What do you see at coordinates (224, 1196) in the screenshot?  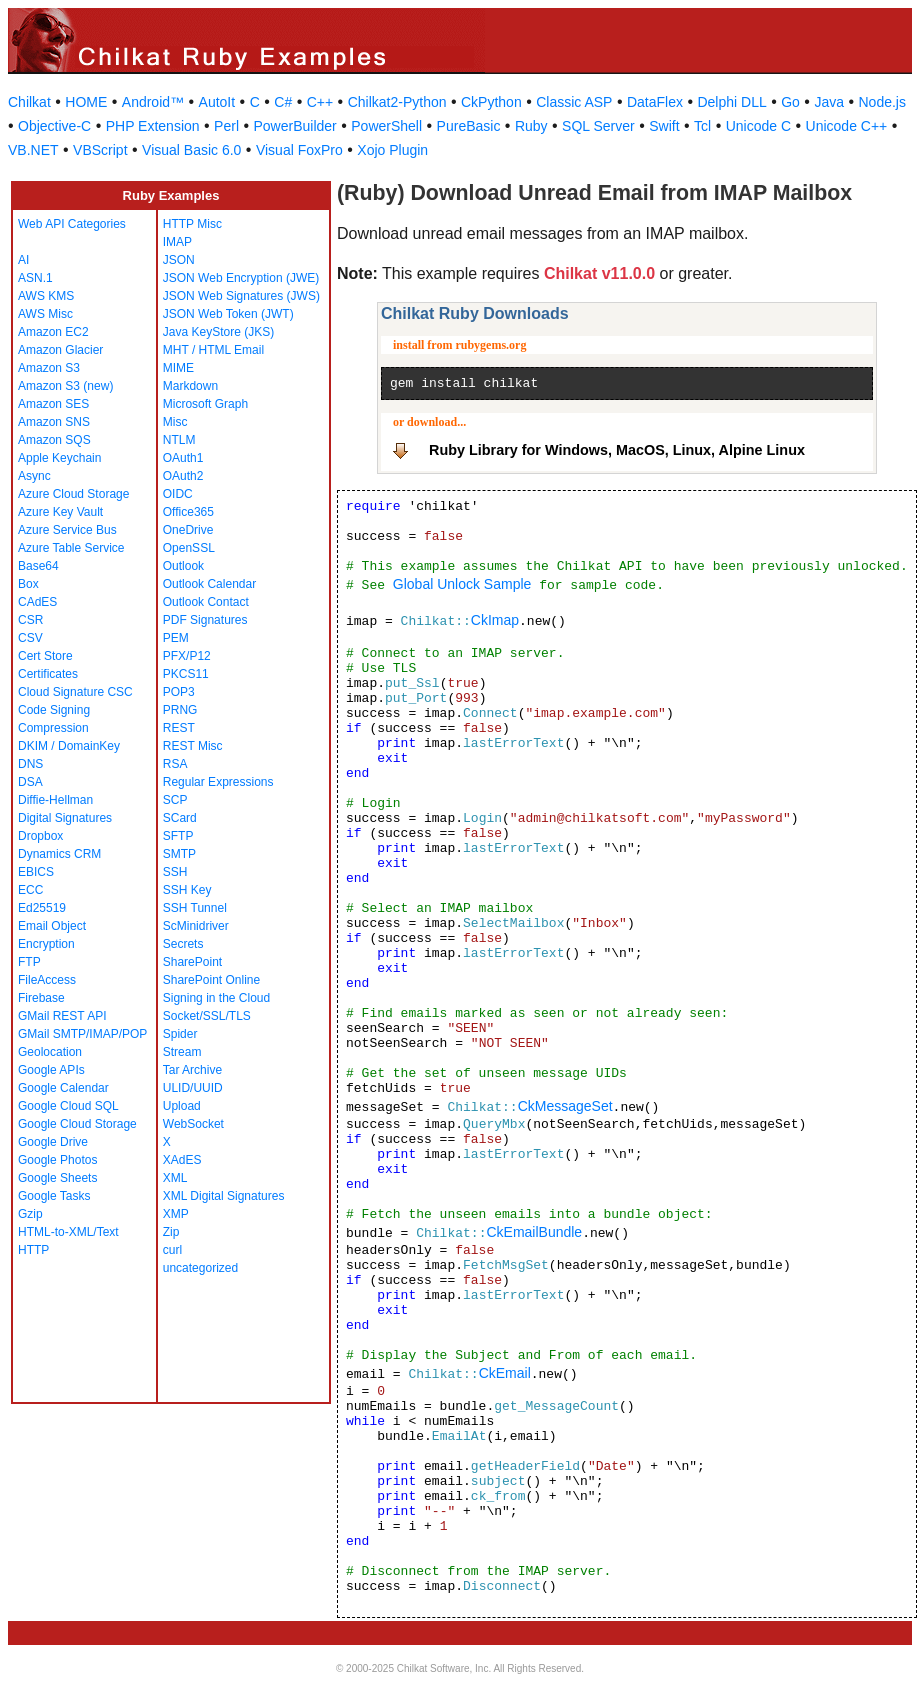 I see `XML Digital Signatures` at bounding box center [224, 1196].